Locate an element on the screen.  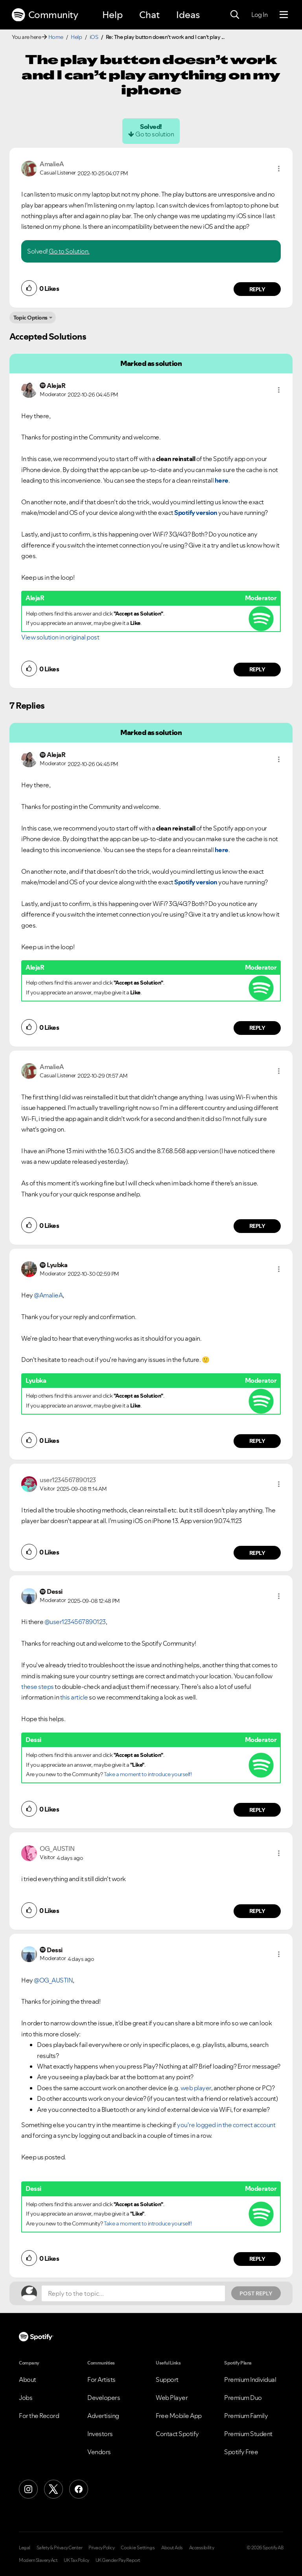
Contact Spotify is located at coordinates (177, 2433).